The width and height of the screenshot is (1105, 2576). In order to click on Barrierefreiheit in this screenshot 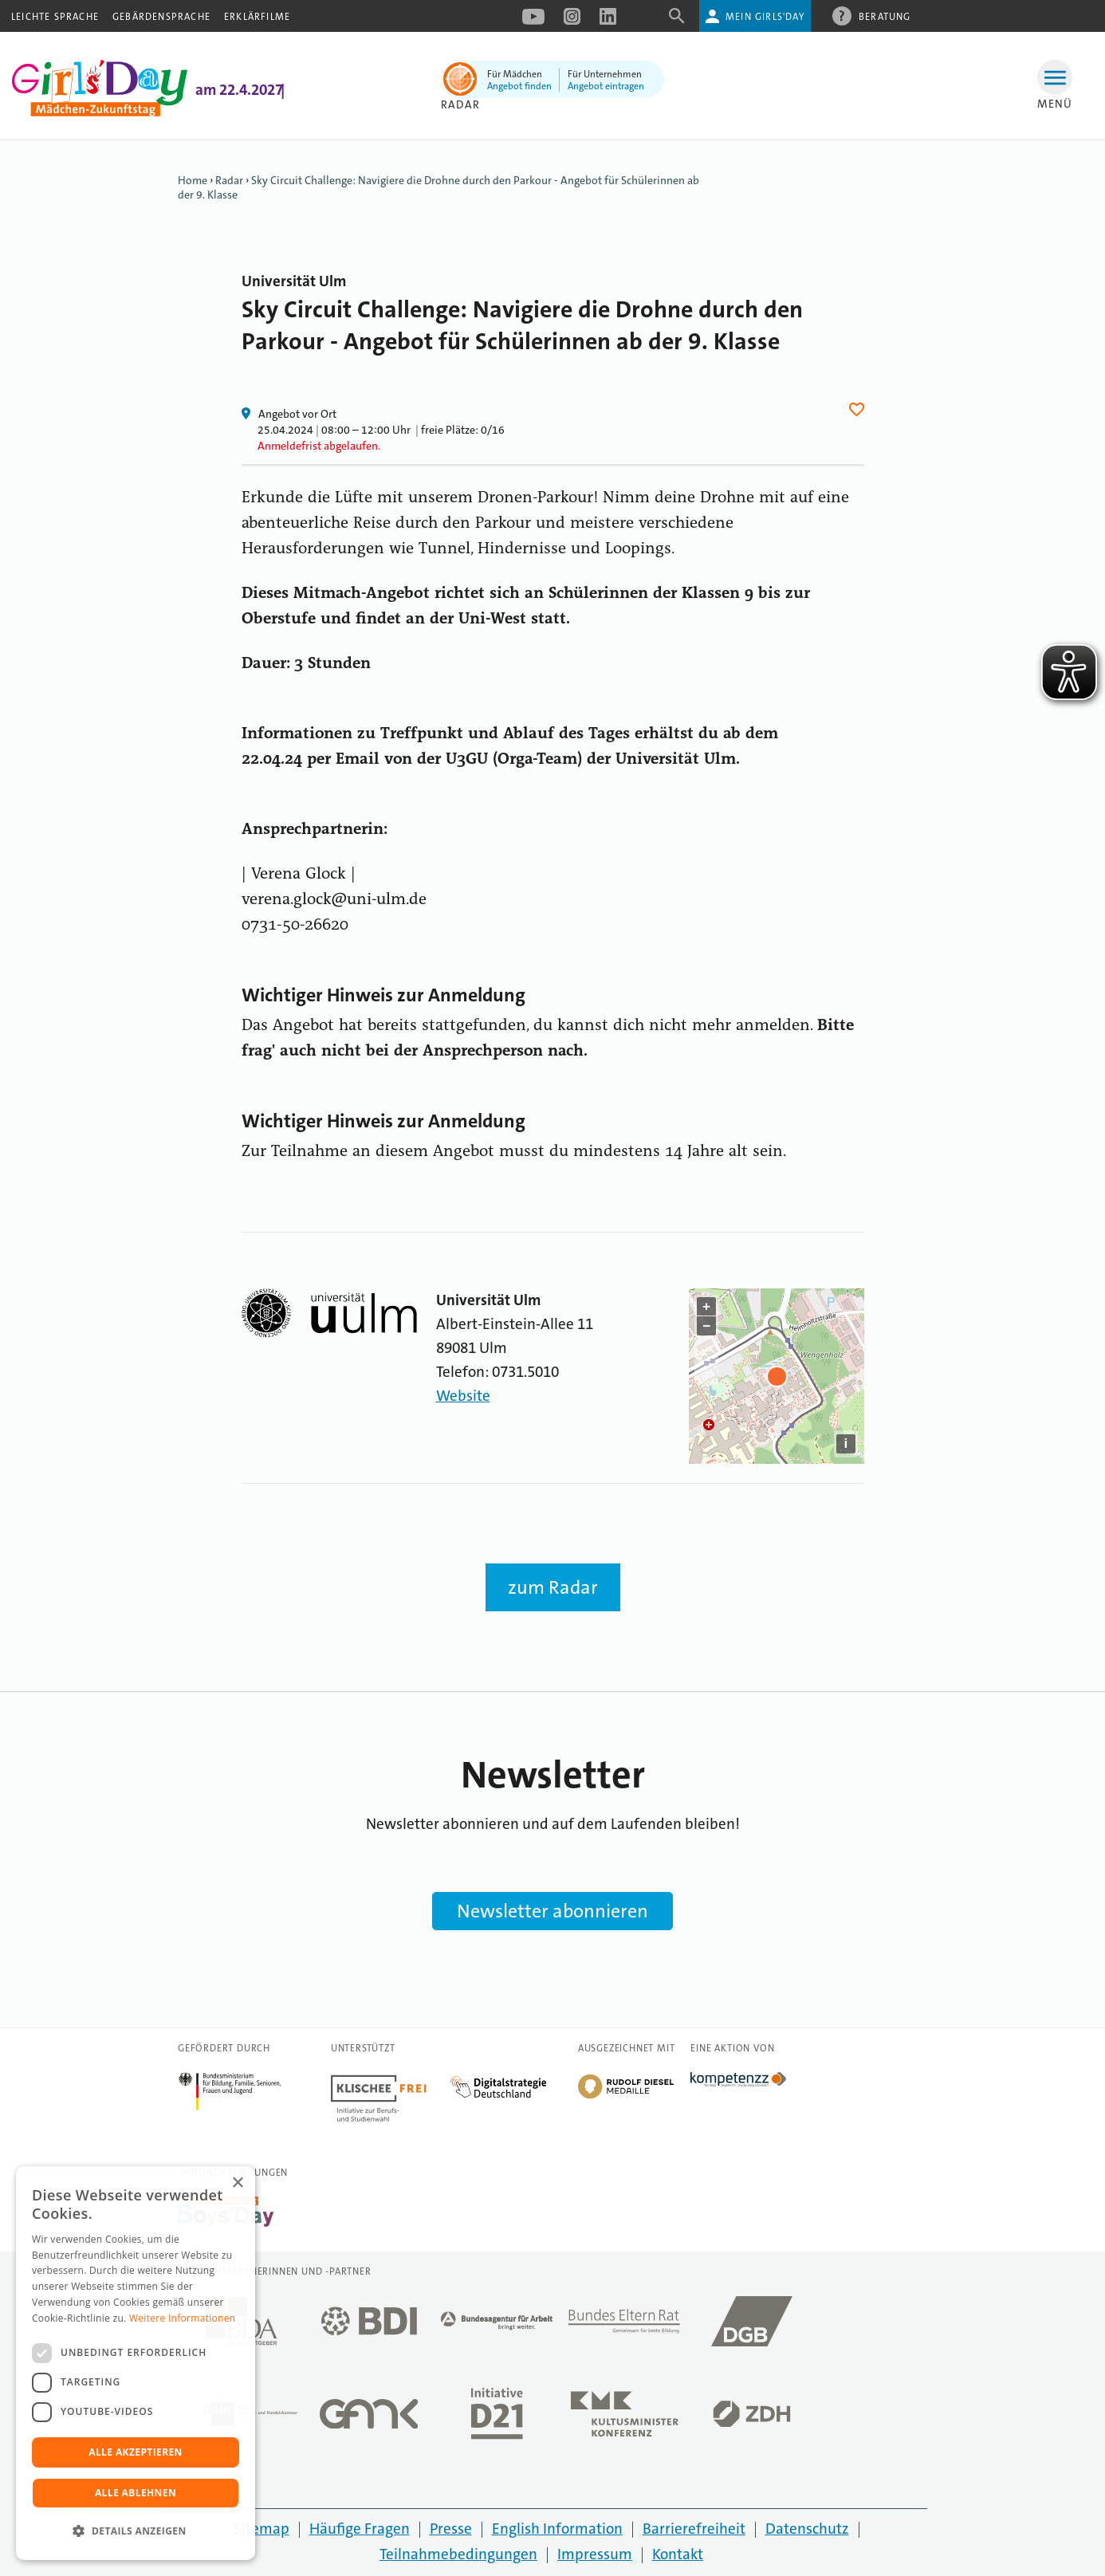, I will do `click(694, 2529)`.